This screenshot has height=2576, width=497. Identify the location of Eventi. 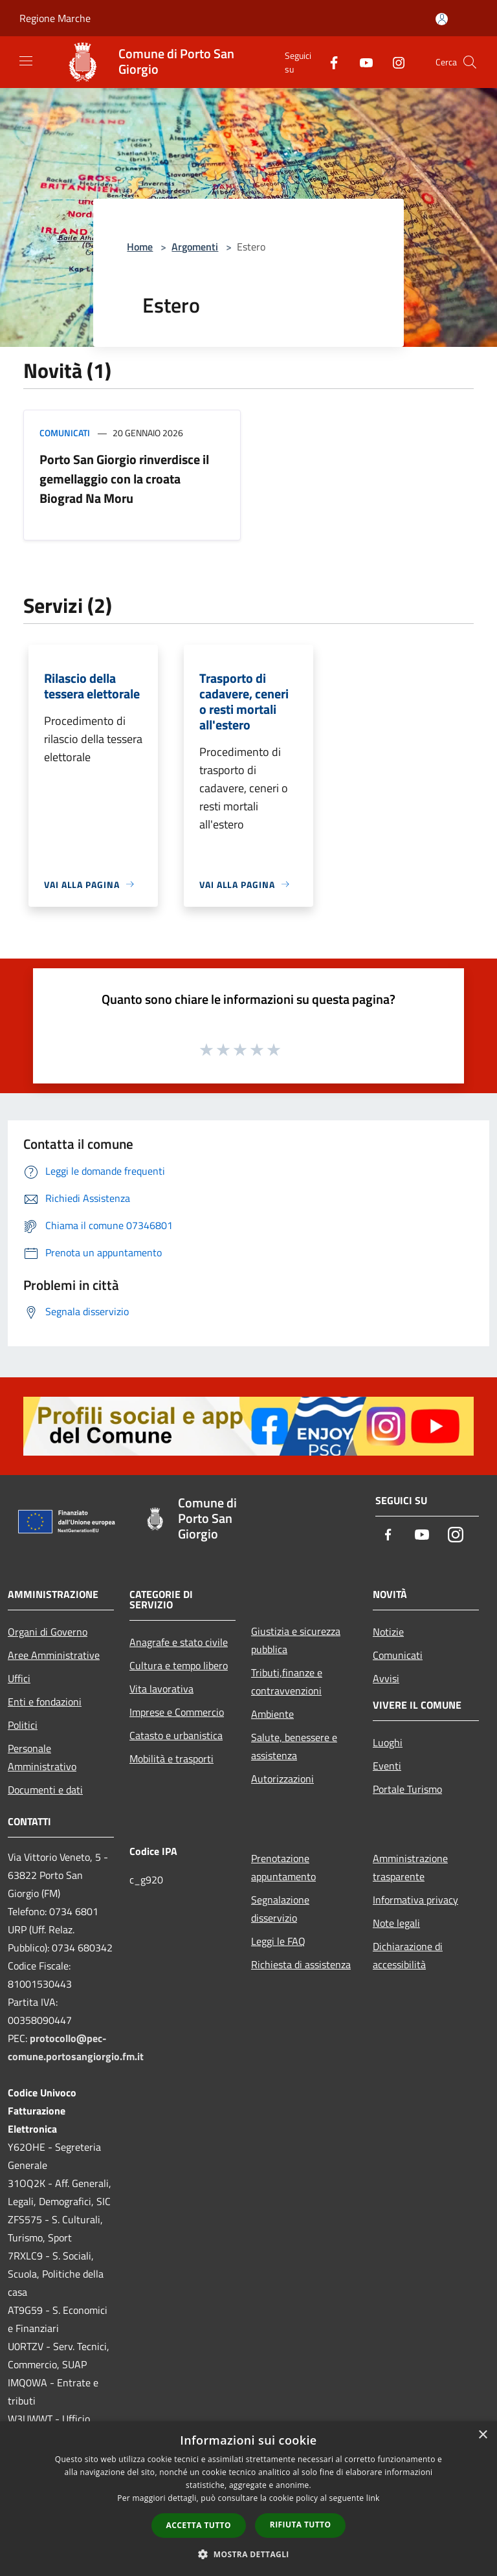
(387, 1765).